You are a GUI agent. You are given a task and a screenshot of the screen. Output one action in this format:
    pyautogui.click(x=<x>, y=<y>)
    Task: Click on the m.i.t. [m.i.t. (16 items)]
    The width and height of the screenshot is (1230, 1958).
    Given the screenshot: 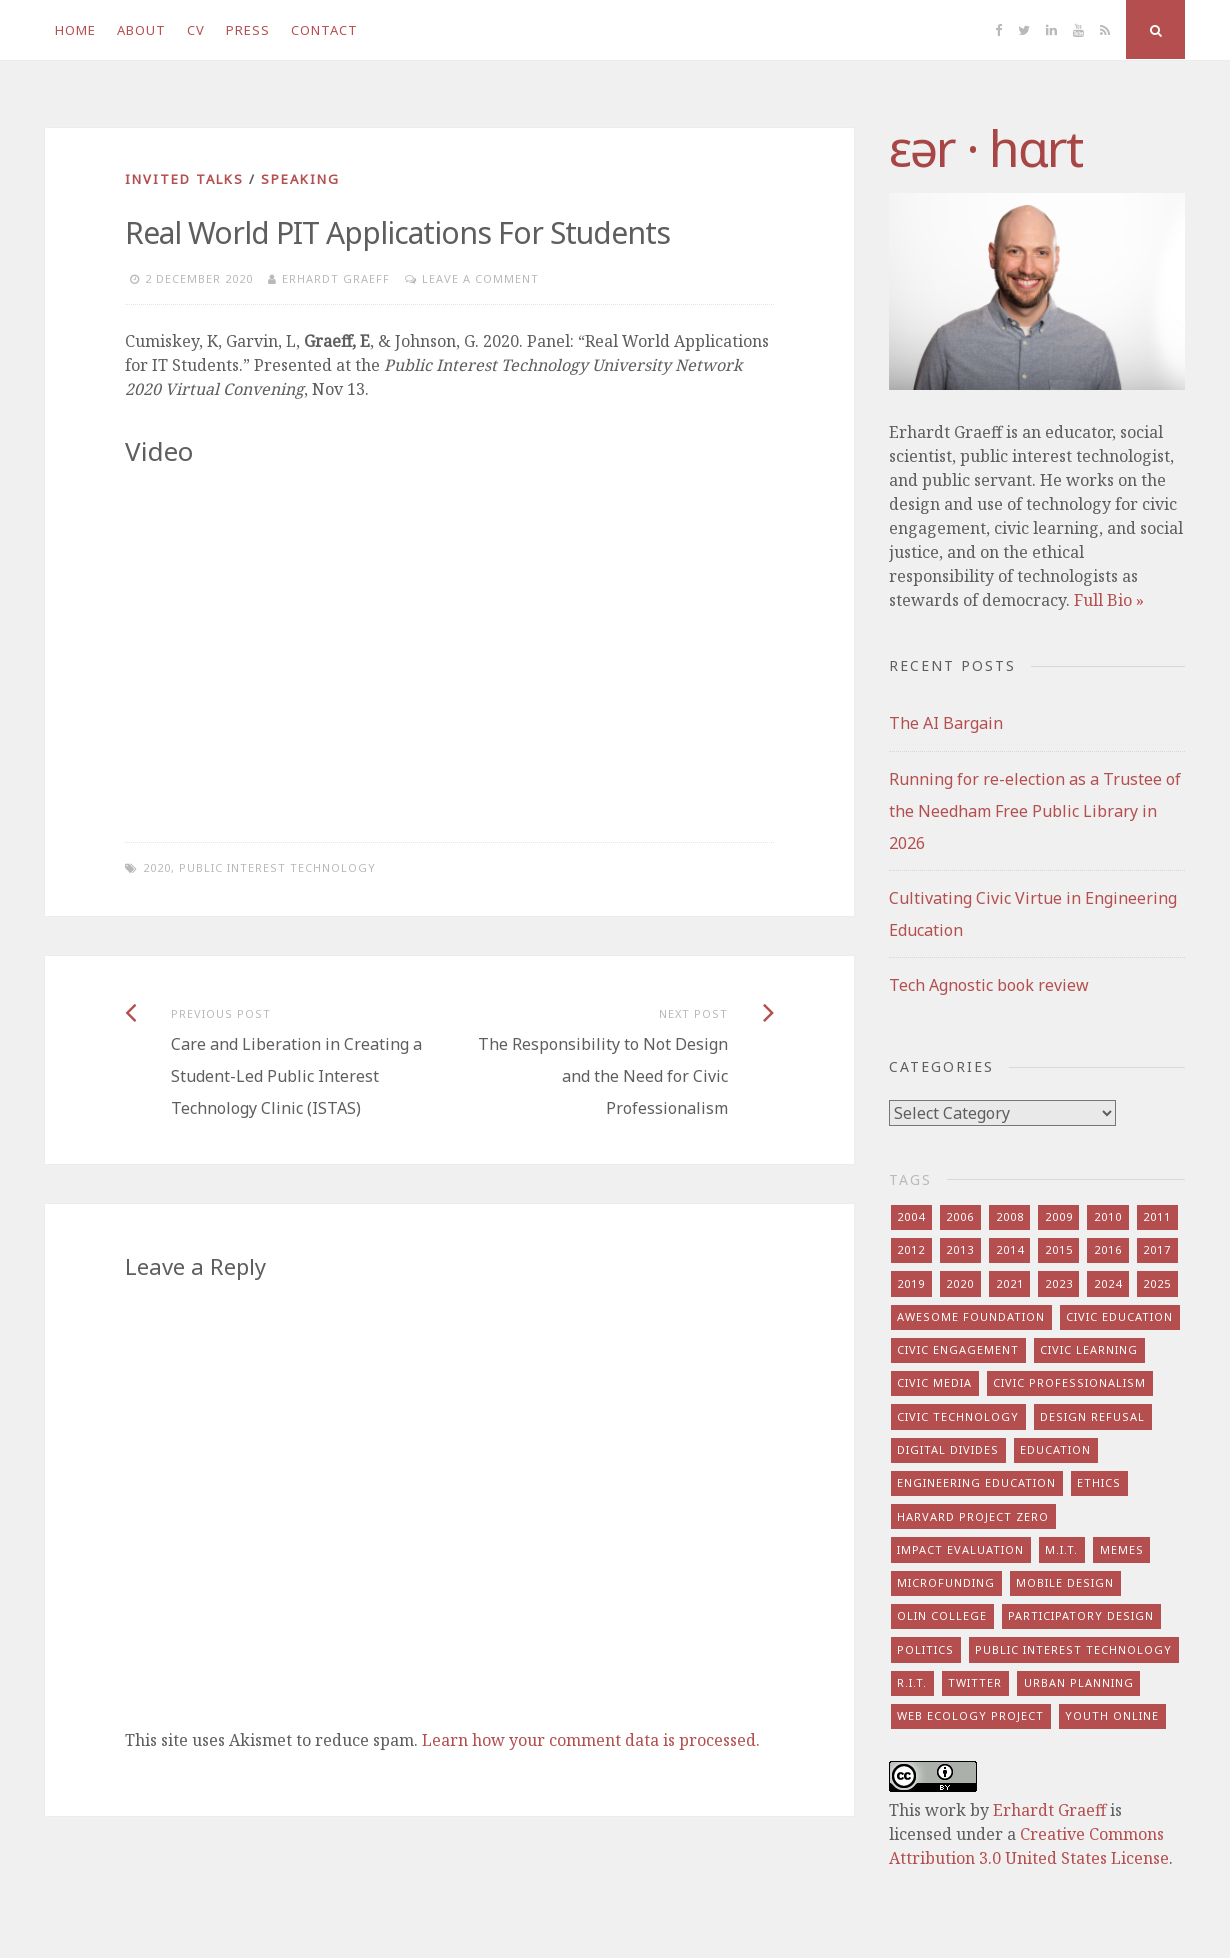 What is the action you would take?
    pyautogui.click(x=1061, y=1549)
    